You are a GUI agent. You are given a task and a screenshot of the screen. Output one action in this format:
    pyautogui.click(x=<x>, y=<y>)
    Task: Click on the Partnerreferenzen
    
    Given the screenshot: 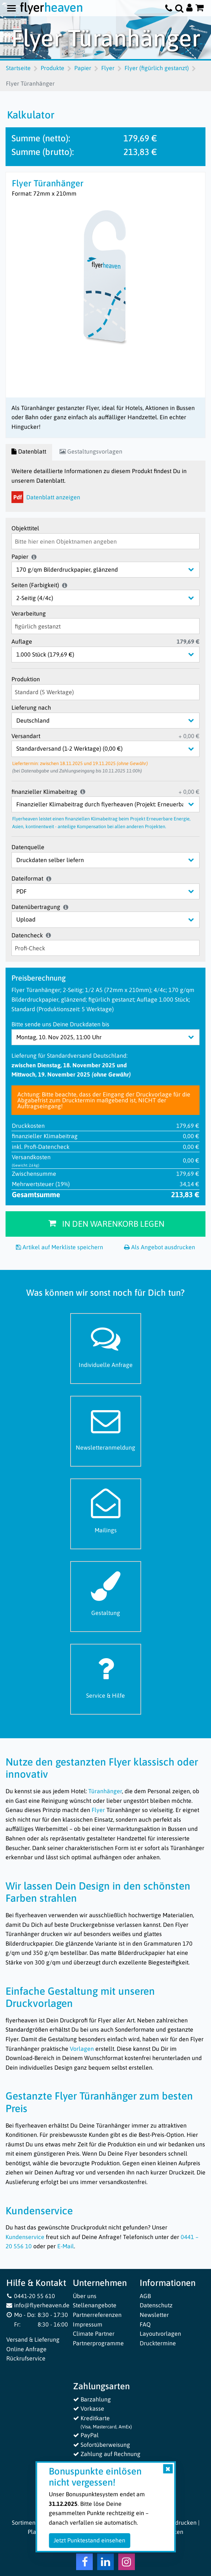 What is the action you would take?
    pyautogui.click(x=97, y=2314)
    